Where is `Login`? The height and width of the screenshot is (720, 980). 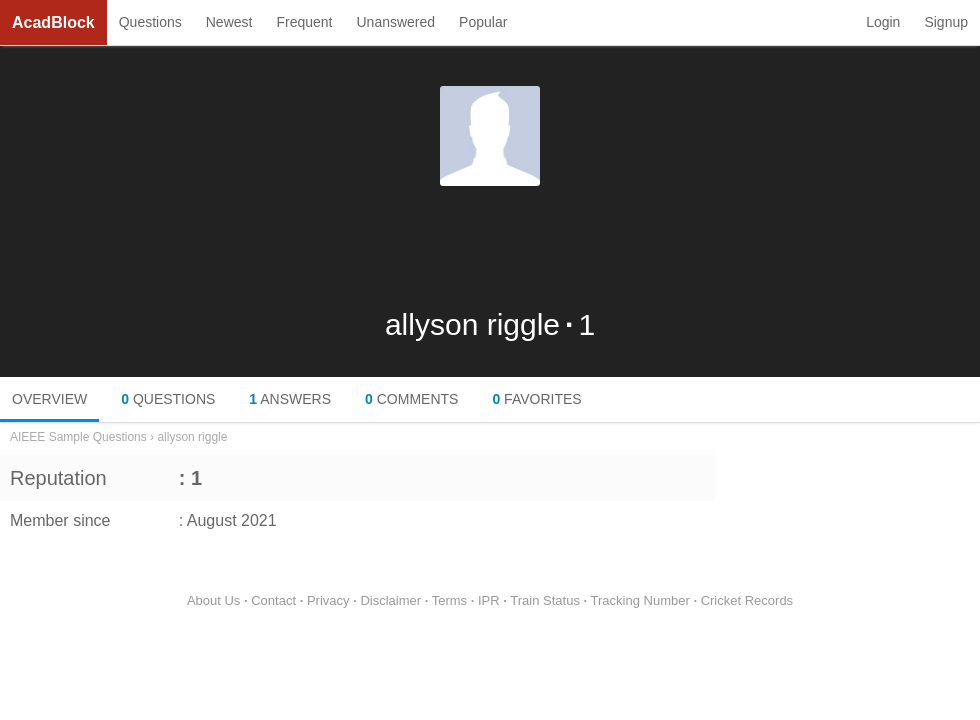 Login is located at coordinates (883, 22).